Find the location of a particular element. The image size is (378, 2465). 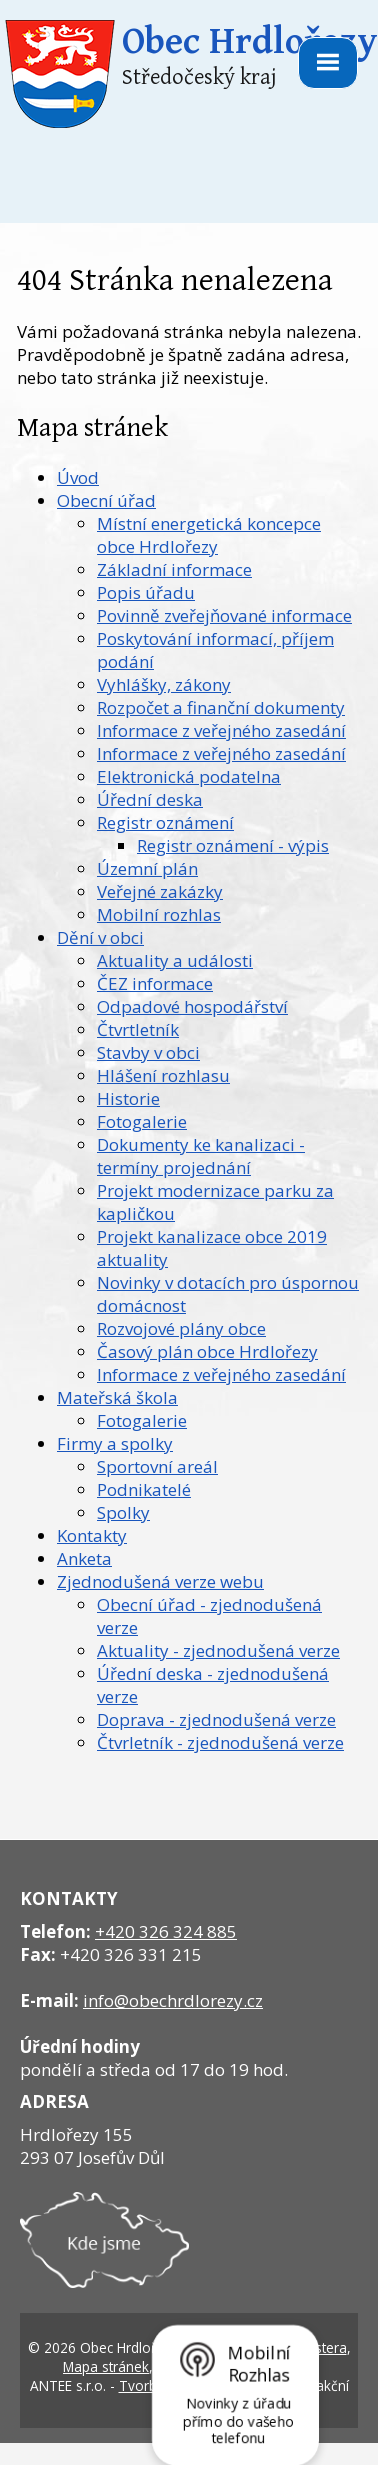

Doprava - zjednodušená verze is located at coordinates (216, 1719).